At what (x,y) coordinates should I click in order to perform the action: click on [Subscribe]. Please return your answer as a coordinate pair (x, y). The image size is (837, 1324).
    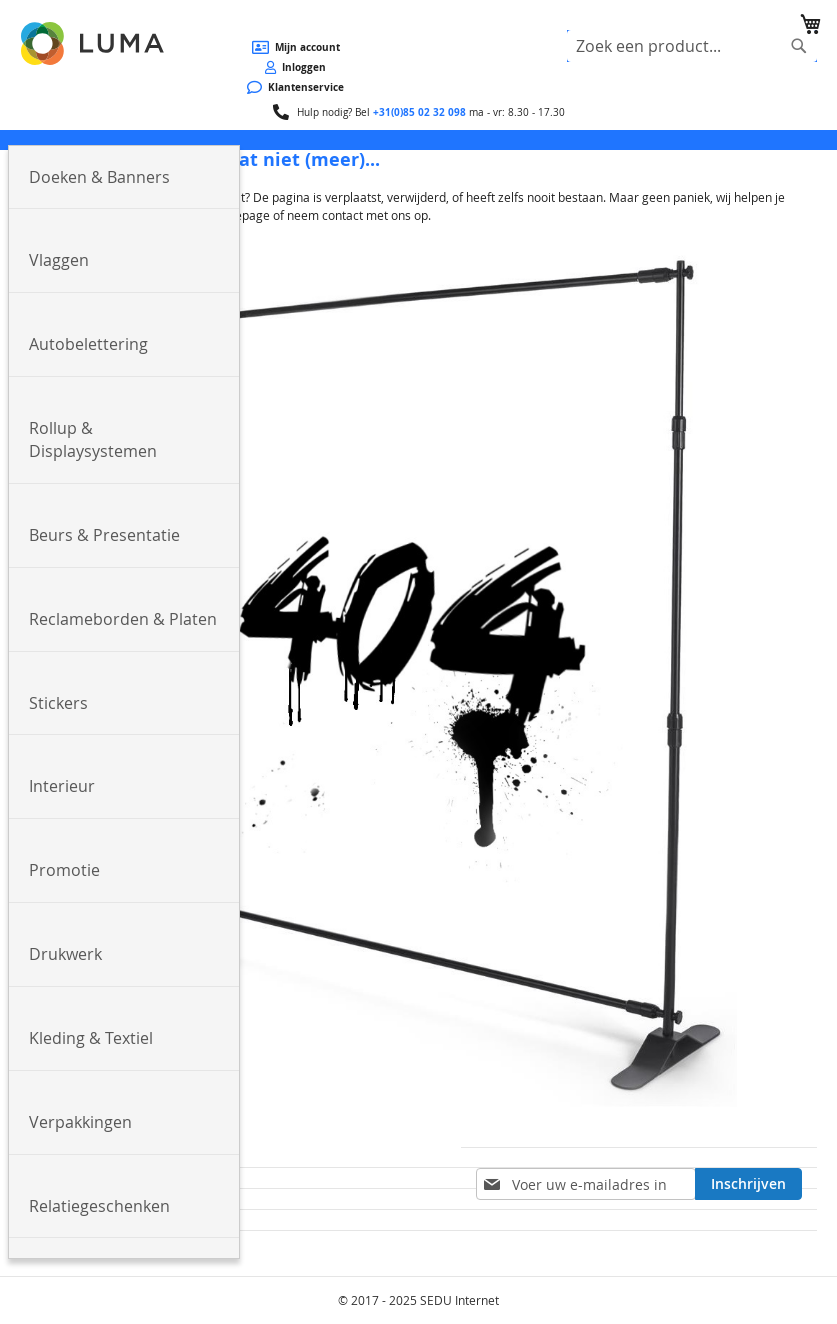
    Looking at the image, I should click on (748, 1184).